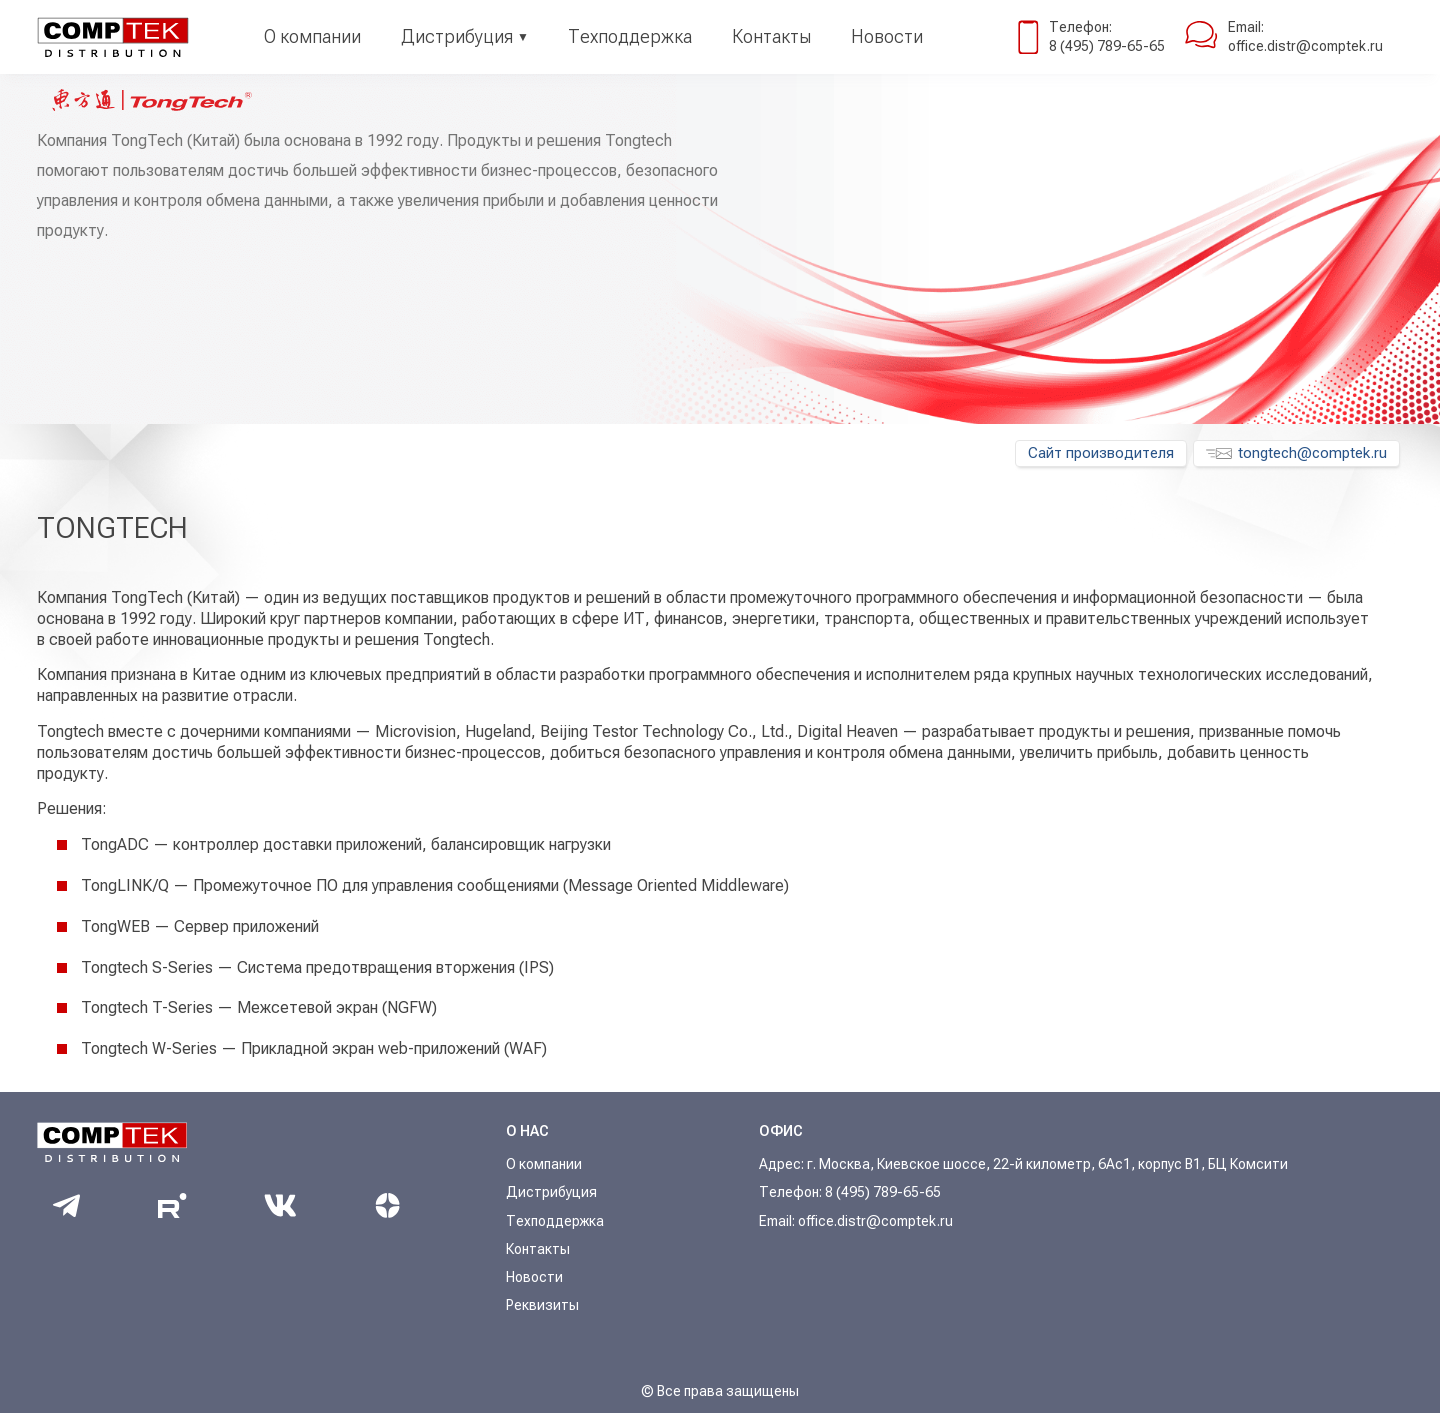  I want to click on О компании, so click(312, 36).